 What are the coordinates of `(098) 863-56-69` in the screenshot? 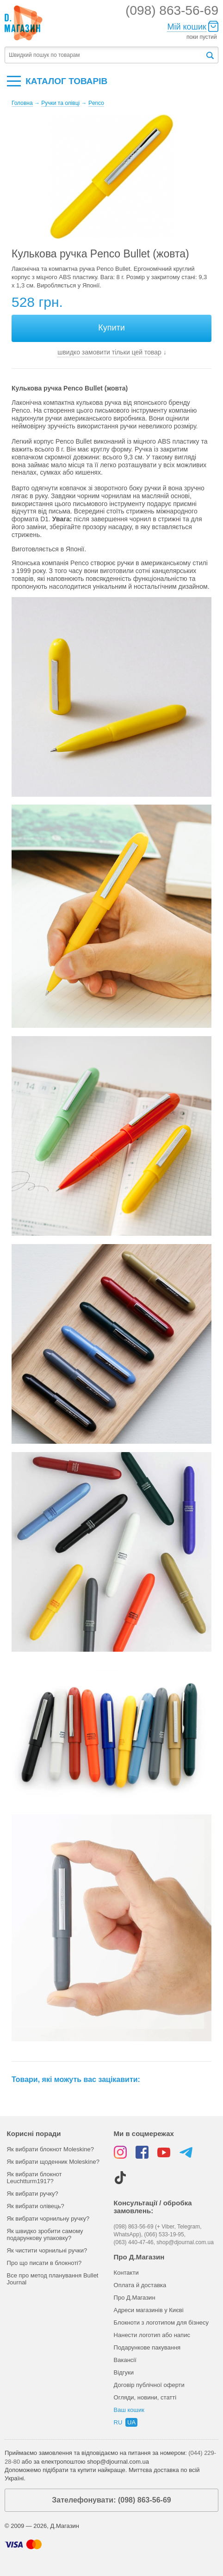 It's located at (171, 10).